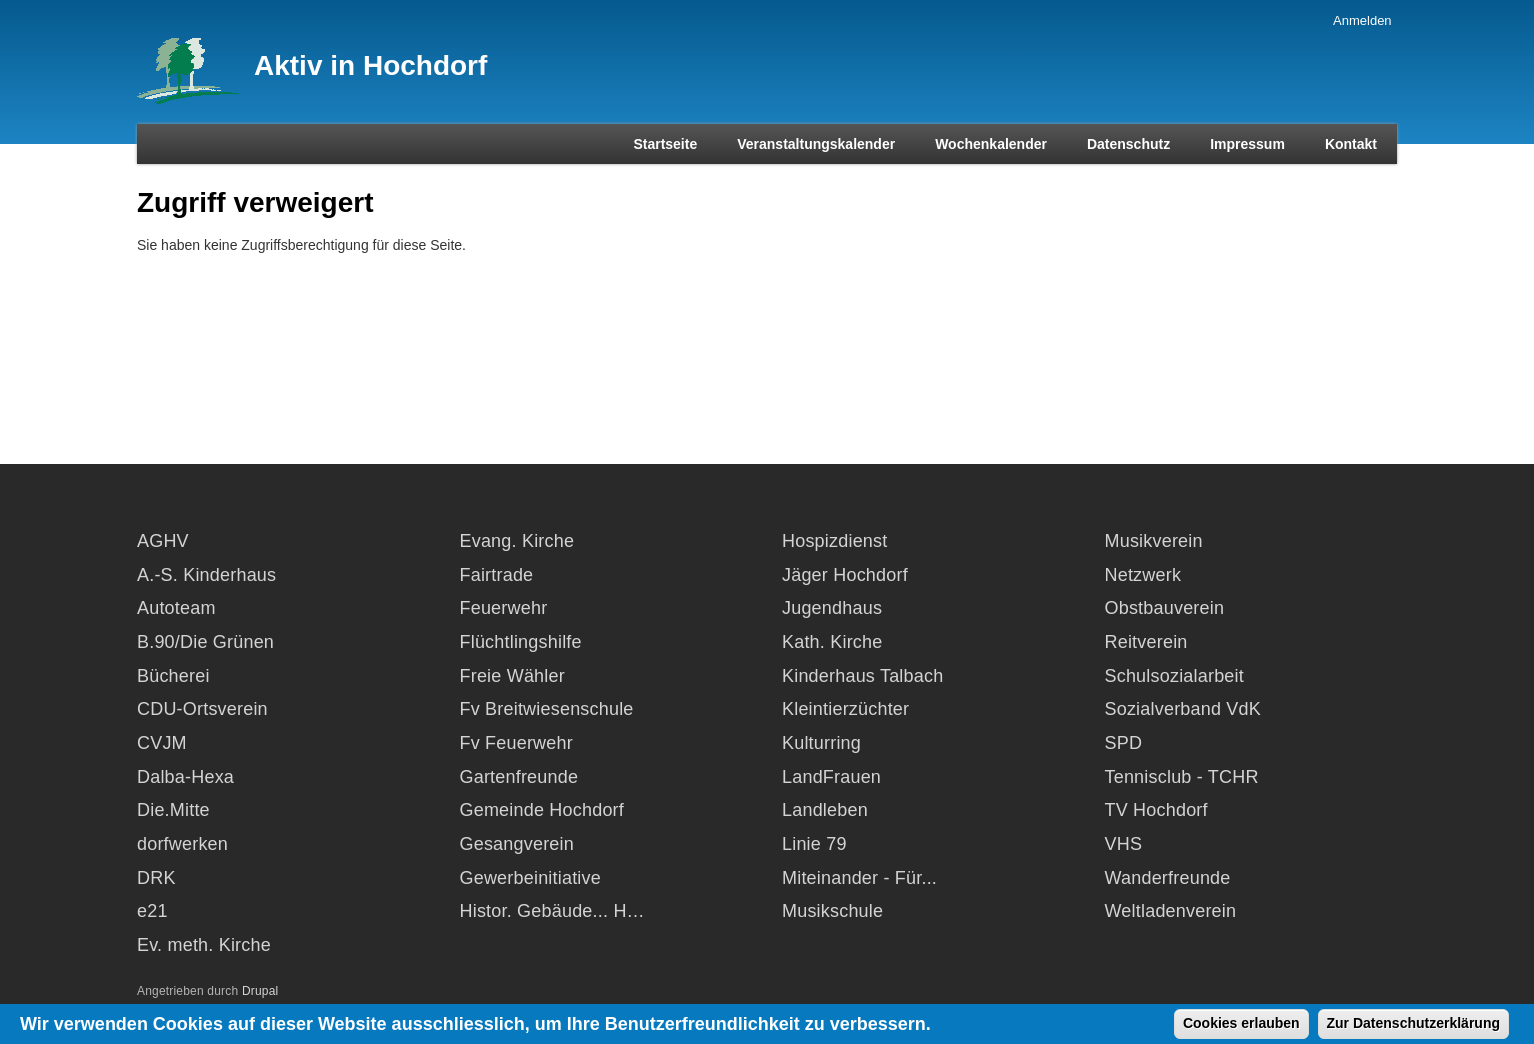 This screenshot has height=1044, width=1534. What do you see at coordinates (204, 945) in the screenshot?
I see `Ev. meth. Kirche` at bounding box center [204, 945].